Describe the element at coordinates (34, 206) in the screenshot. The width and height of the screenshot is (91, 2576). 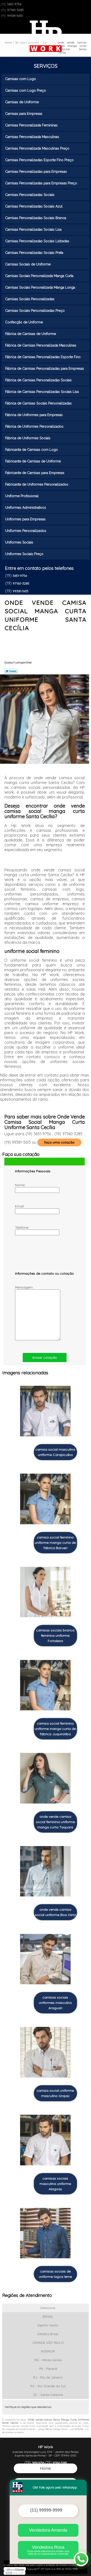
I see `Camisas Personalizadas Sociais Azul` at that location.